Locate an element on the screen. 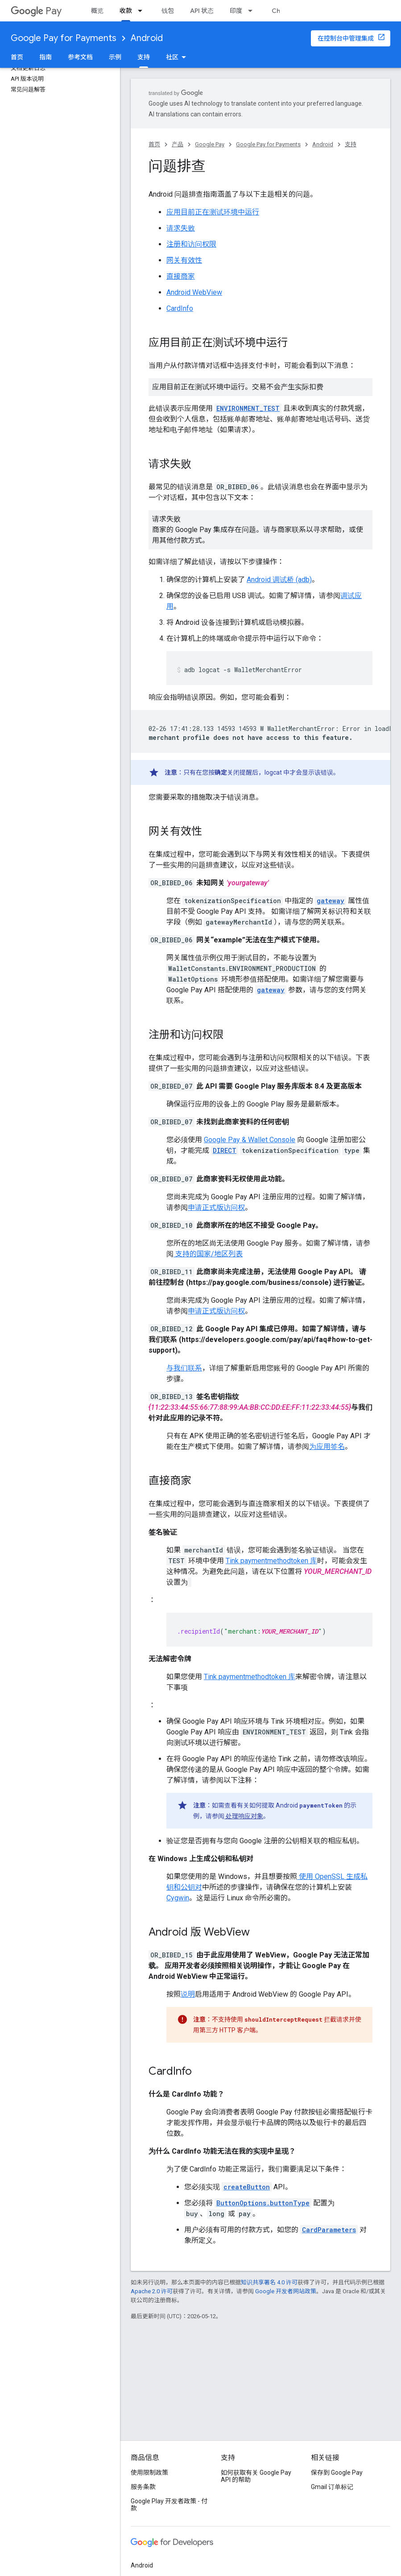  Google 开发者网站政策 is located at coordinates (285, 2291).